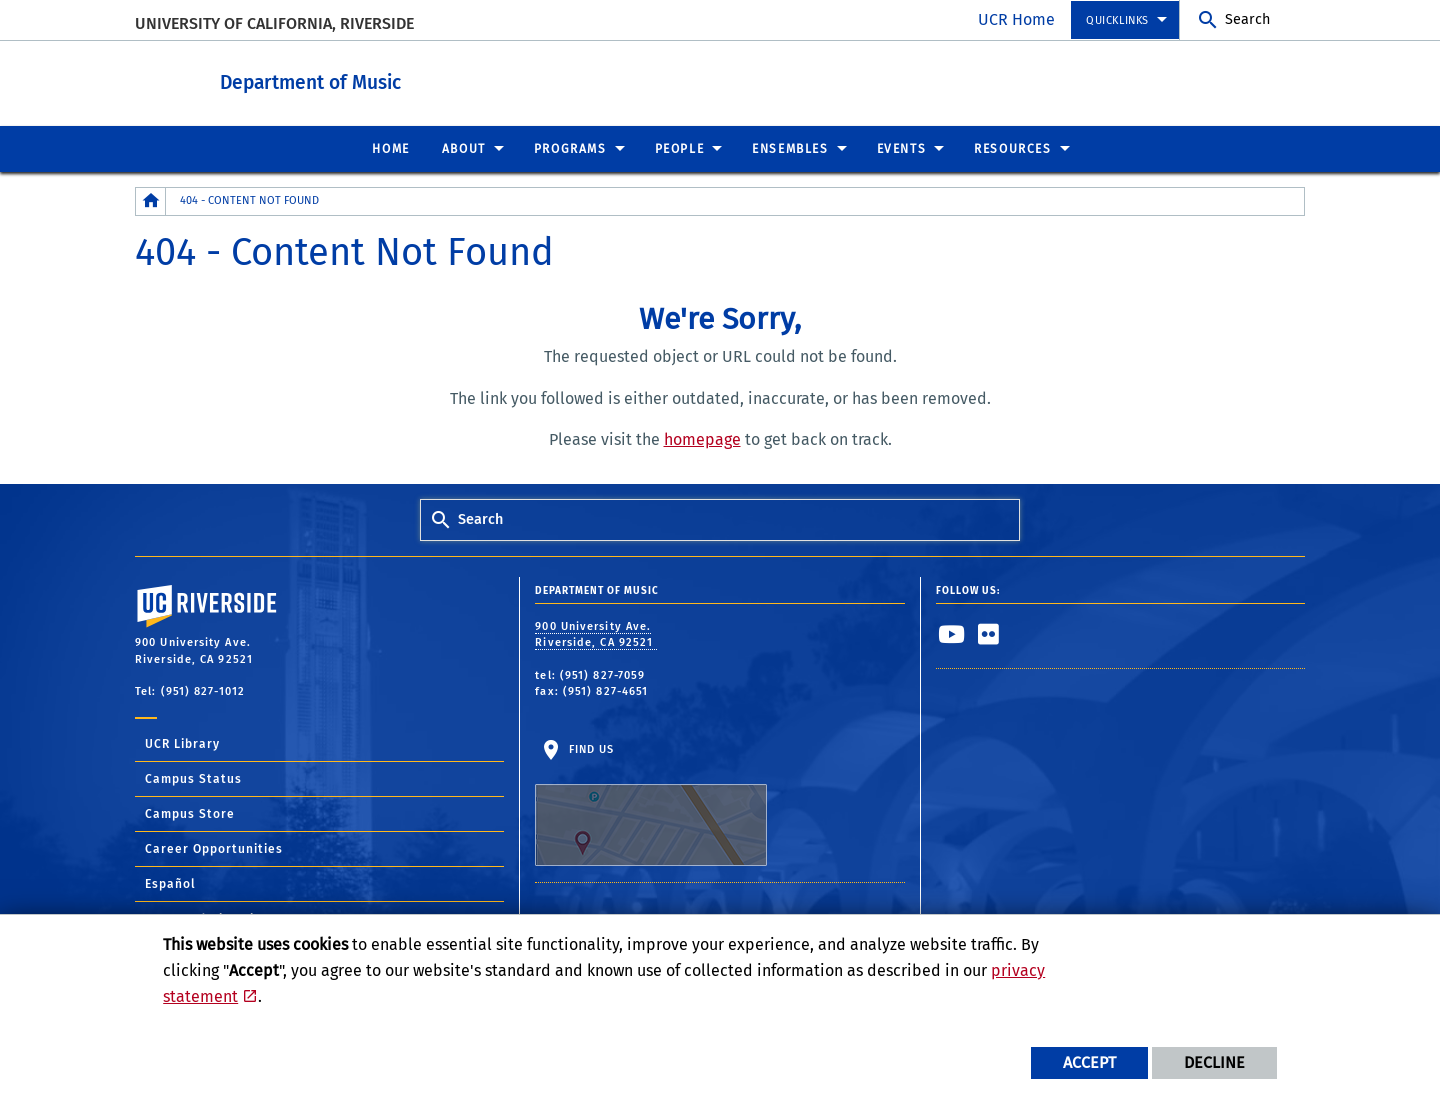  What do you see at coordinates (151, 200) in the screenshot?
I see `[Redirects to the homepage of this site.]` at bounding box center [151, 200].